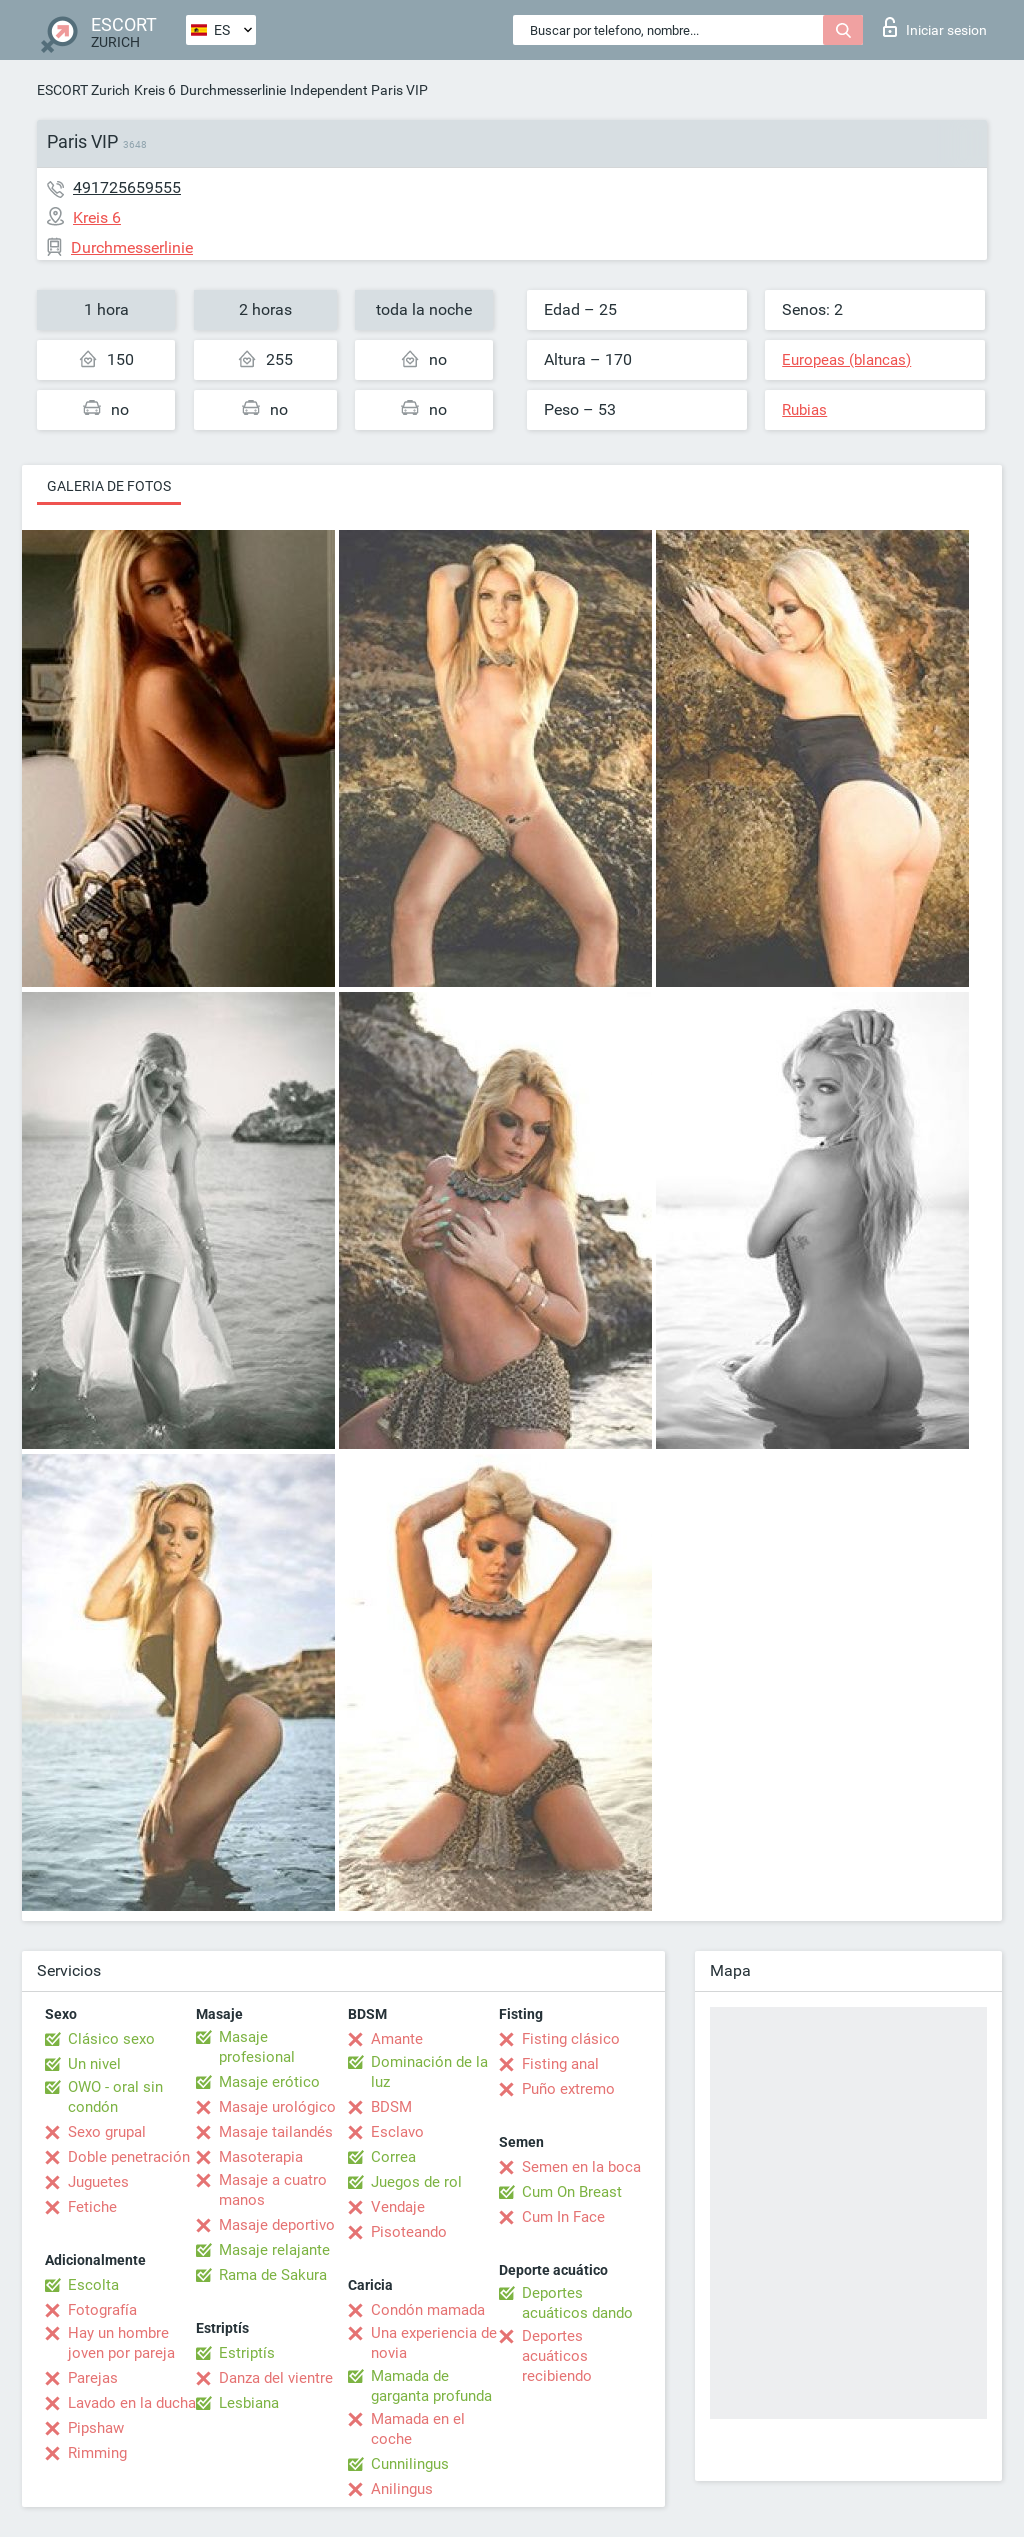 The height and width of the screenshot is (2537, 1024). I want to click on Masaje tailandés, so click(276, 2132).